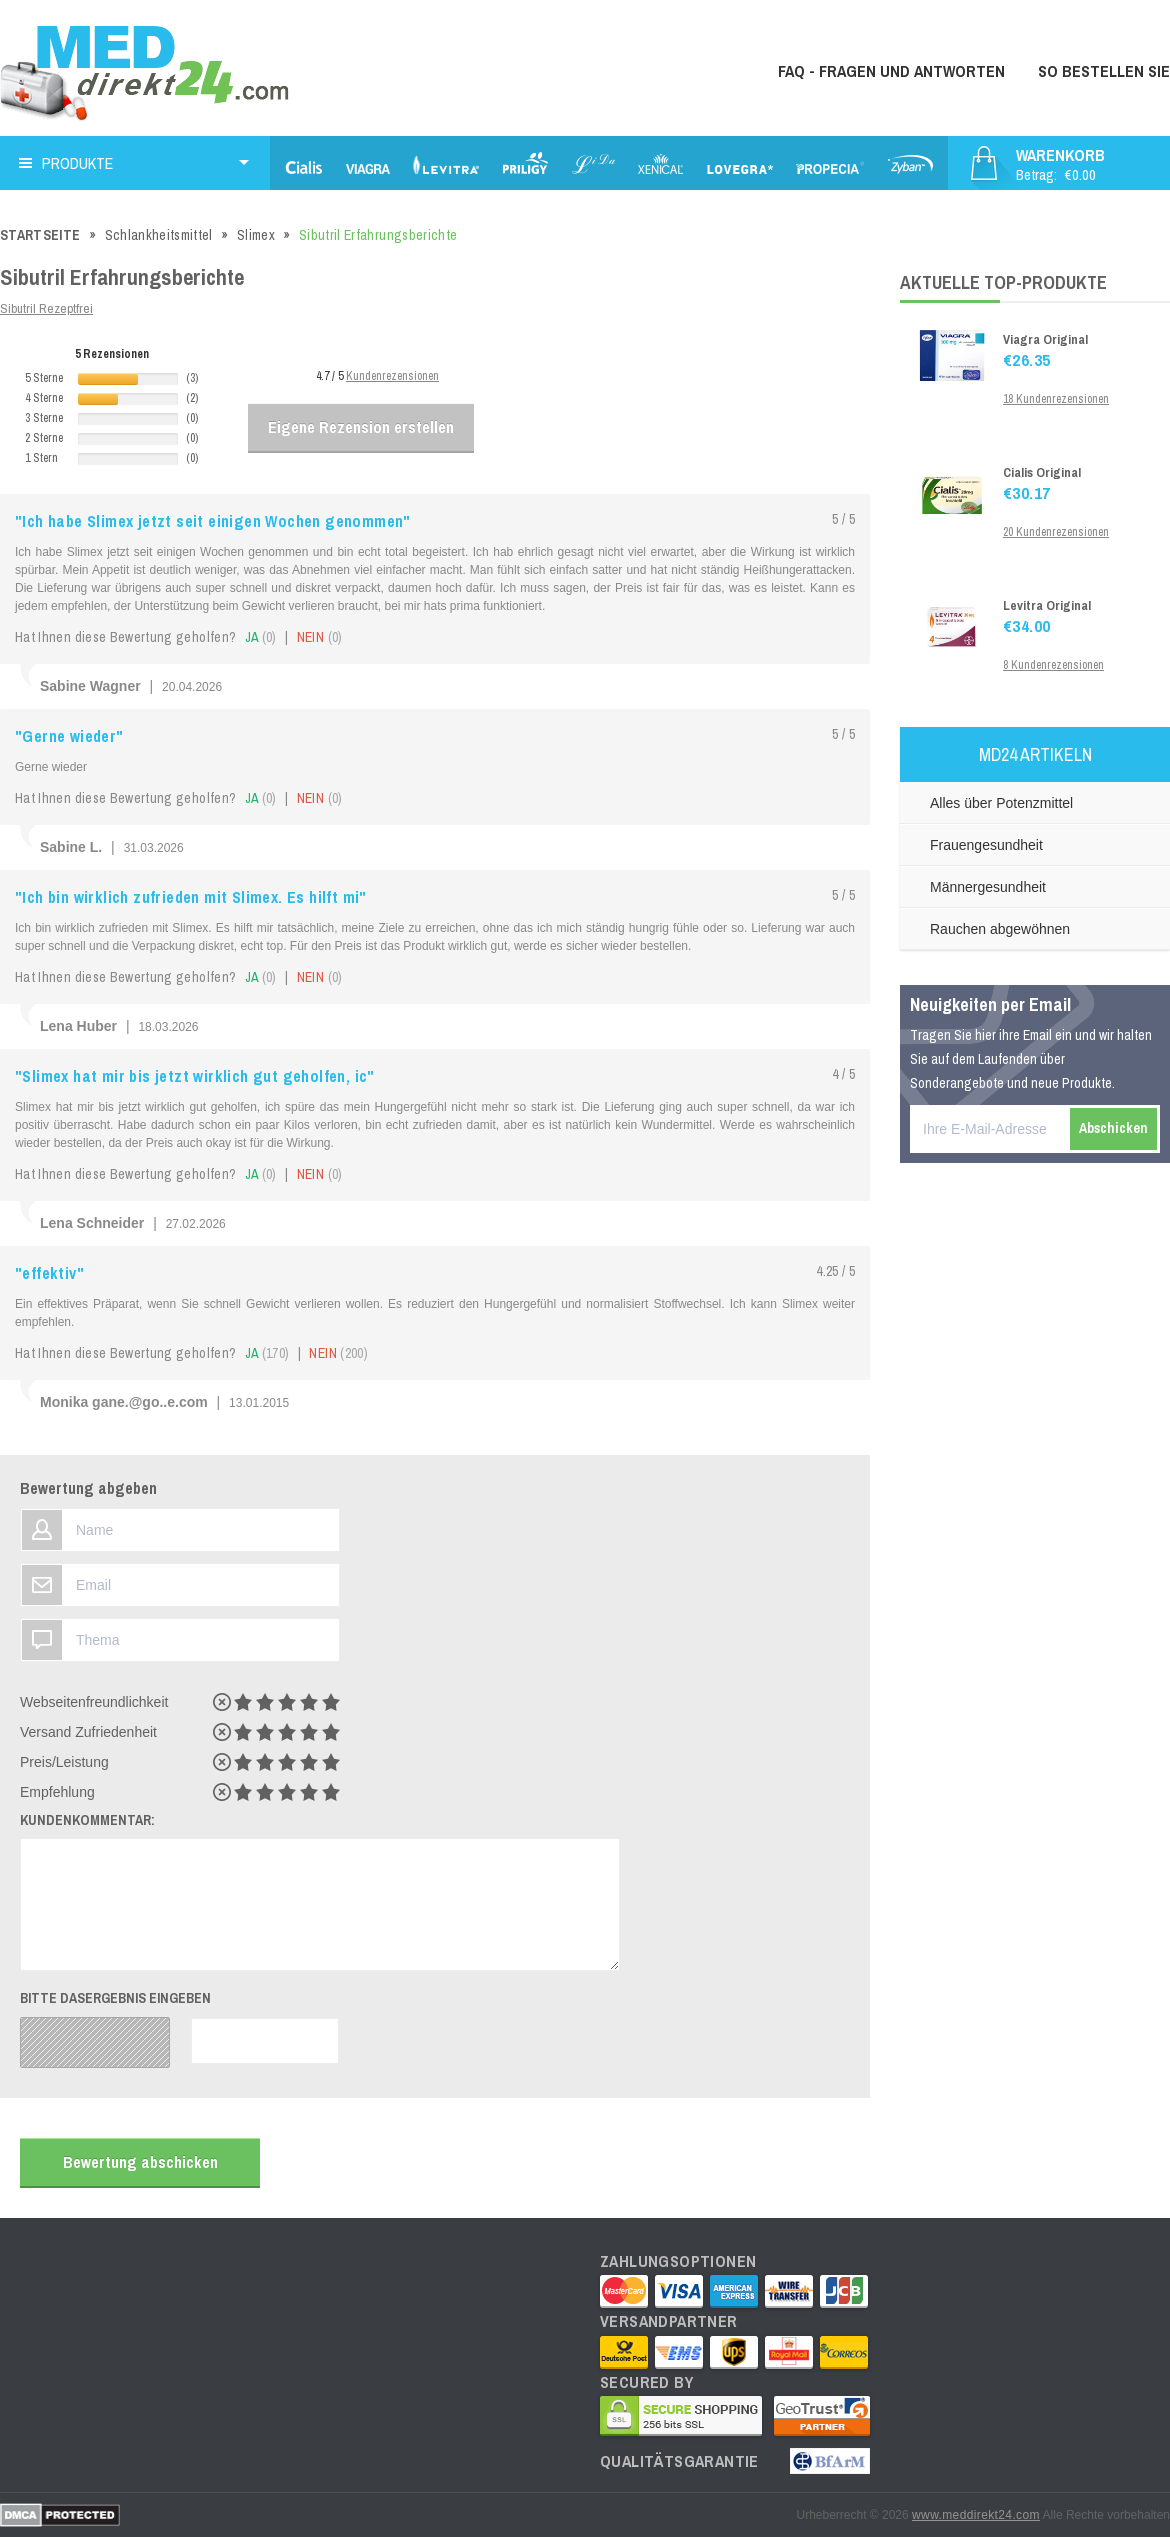 The width and height of the screenshot is (1170, 2537). Describe the element at coordinates (891, 71) in the screenshot. I see `FAQ - Fragen und Antworten` at that location.